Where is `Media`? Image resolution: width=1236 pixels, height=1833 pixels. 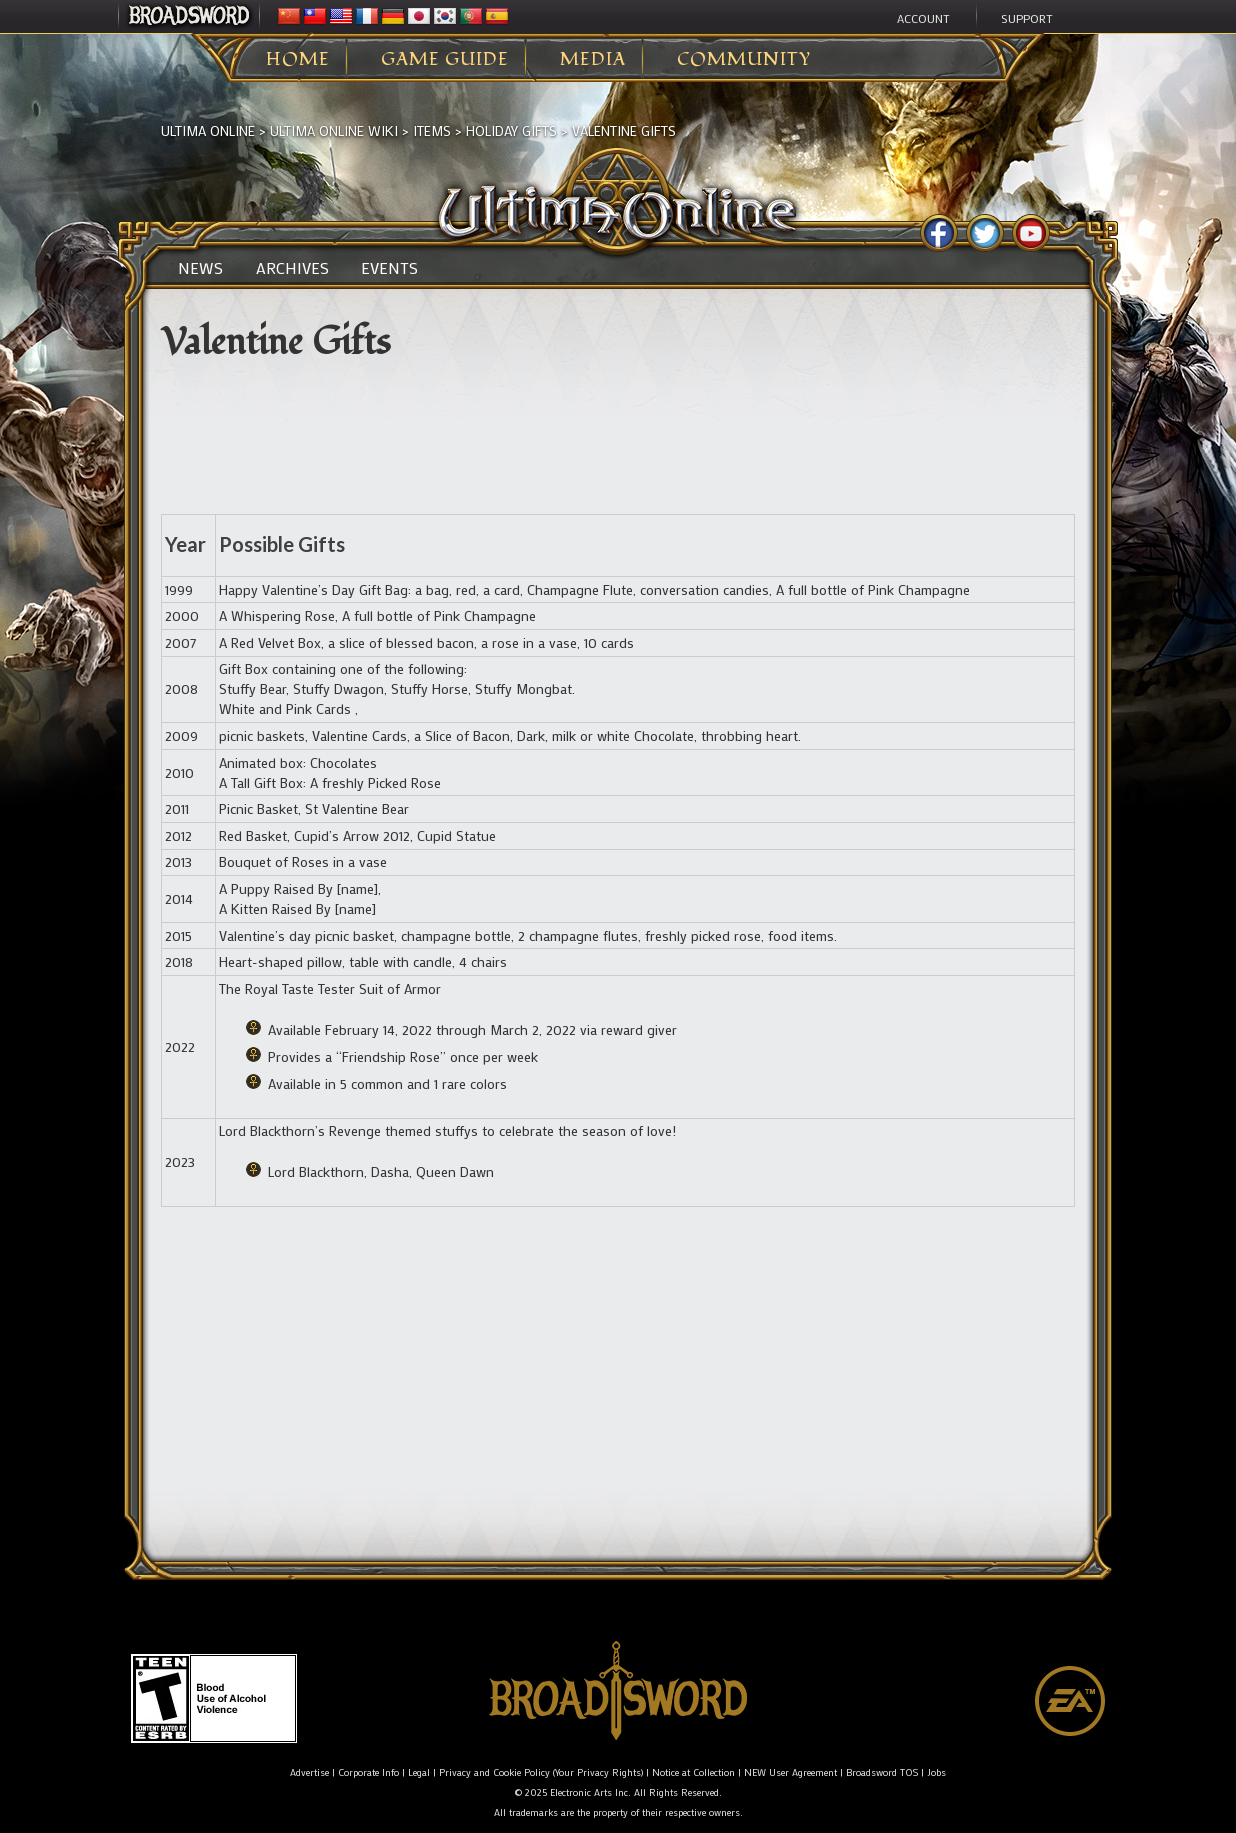 Media is located at coordinates (593, 60).